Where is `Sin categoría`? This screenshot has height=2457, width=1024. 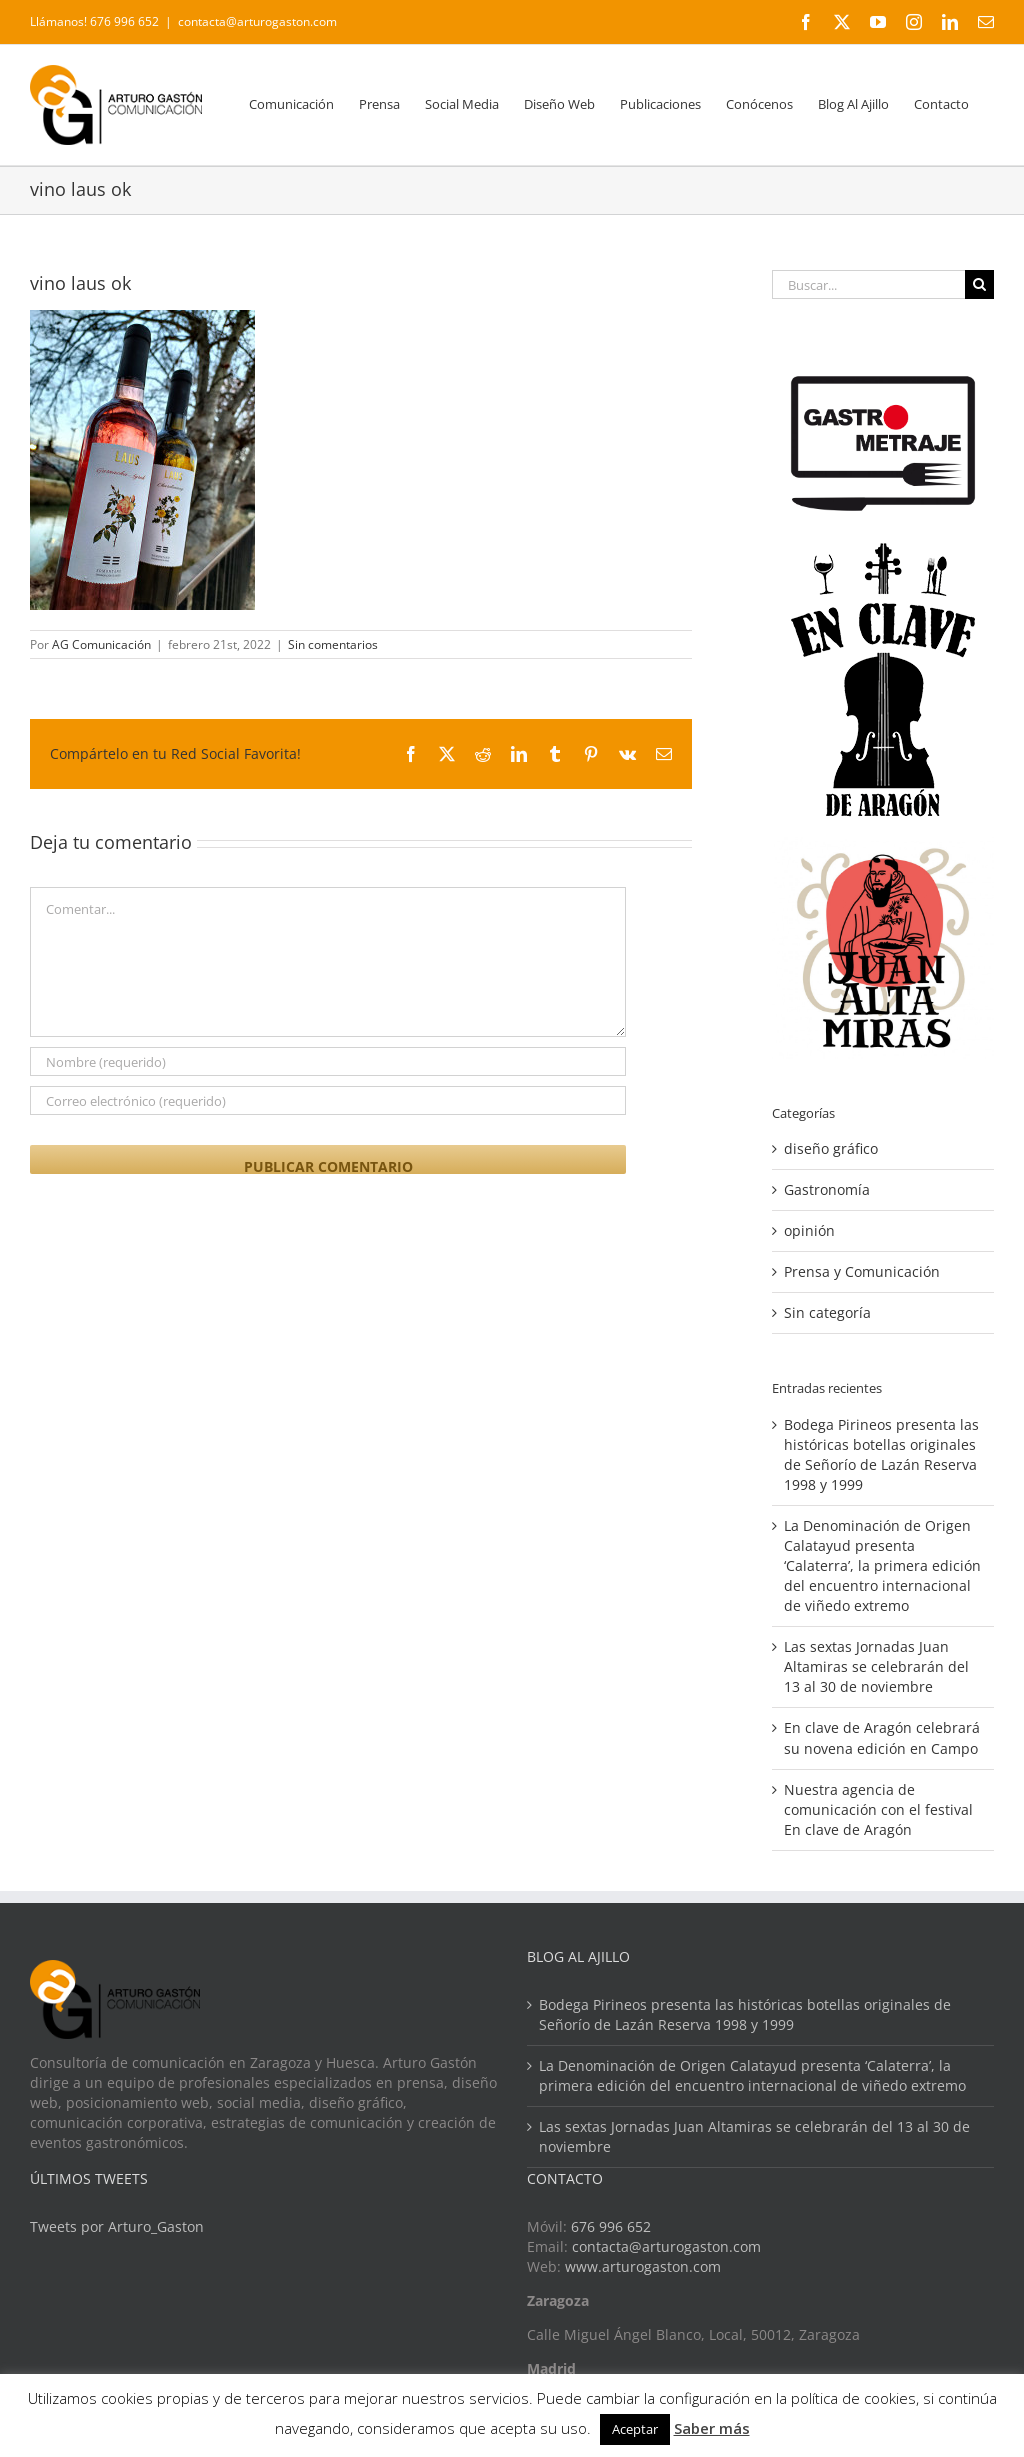
Sin categoría is located at coordinates (827, 1312).